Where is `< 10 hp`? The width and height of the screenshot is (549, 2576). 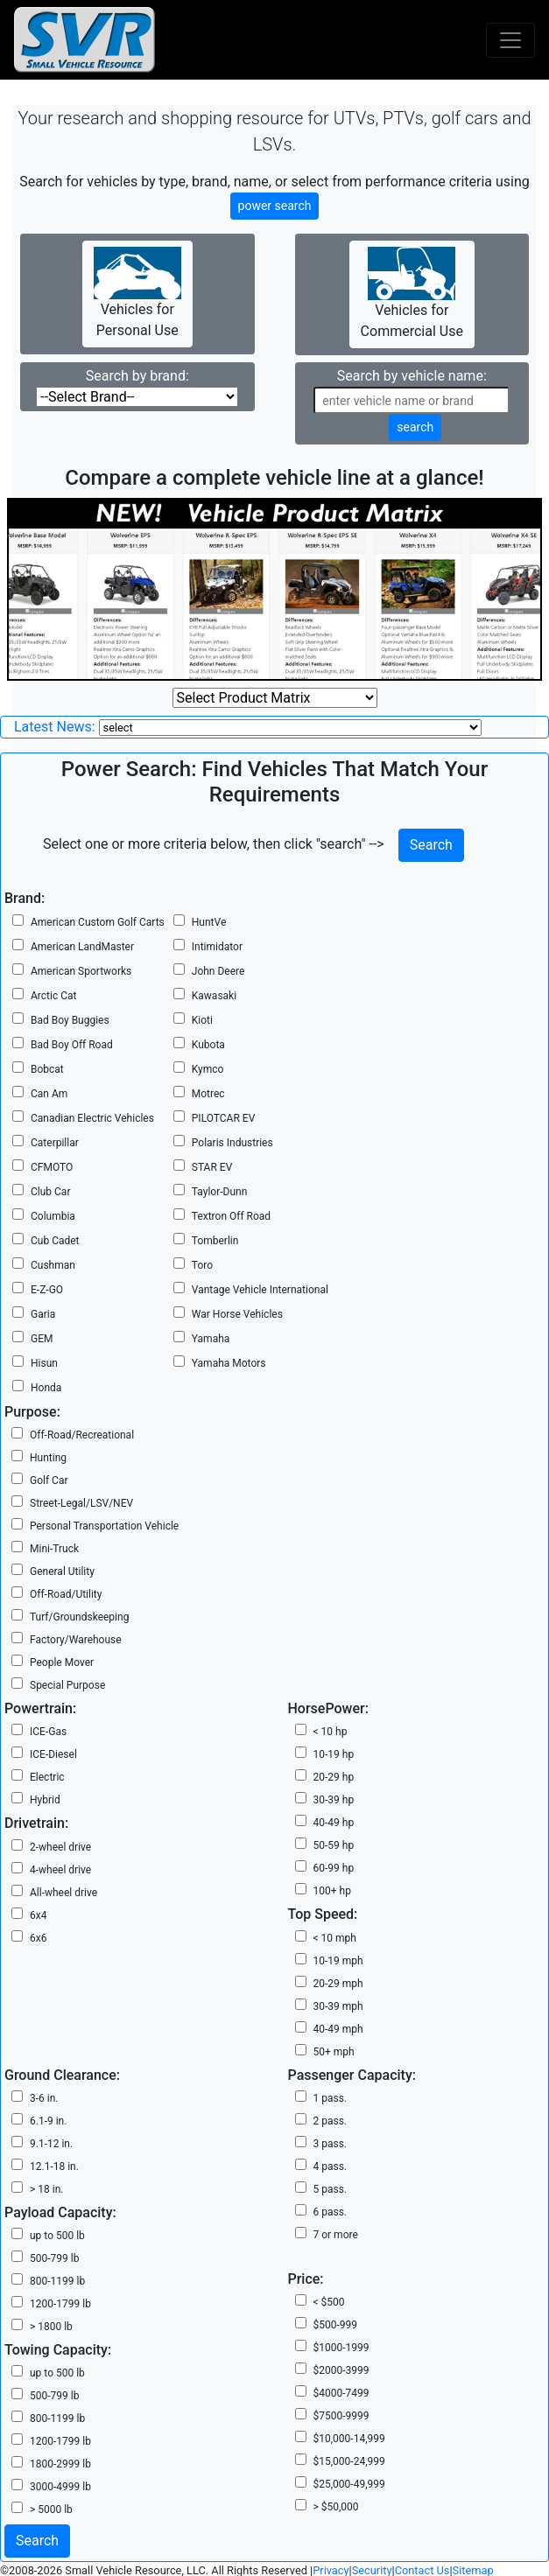
< 10 hp is located at coordinates (330, 1732).